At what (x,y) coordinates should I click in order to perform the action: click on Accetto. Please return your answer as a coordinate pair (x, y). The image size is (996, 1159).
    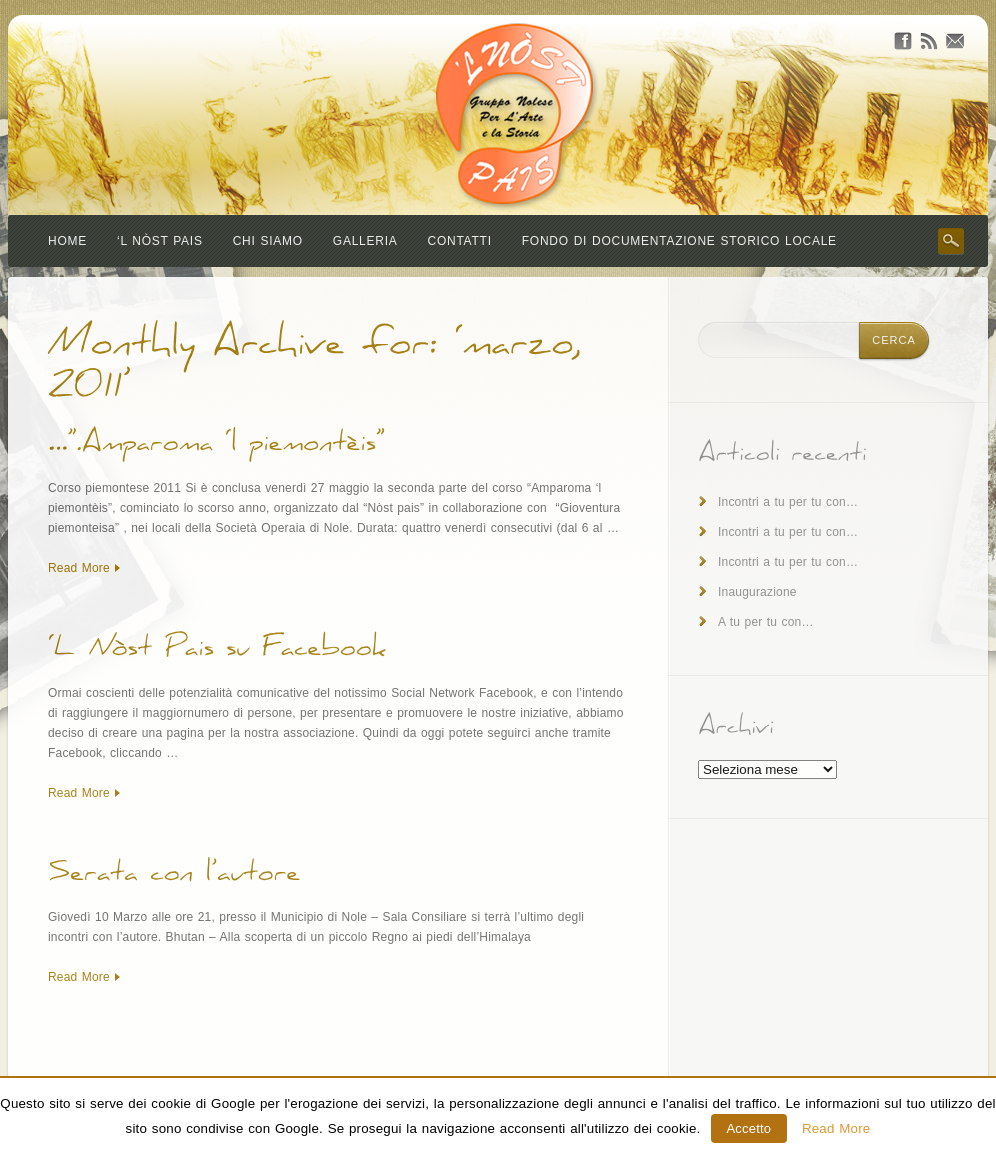
    Looking at the image, I should click on (749, 1128).